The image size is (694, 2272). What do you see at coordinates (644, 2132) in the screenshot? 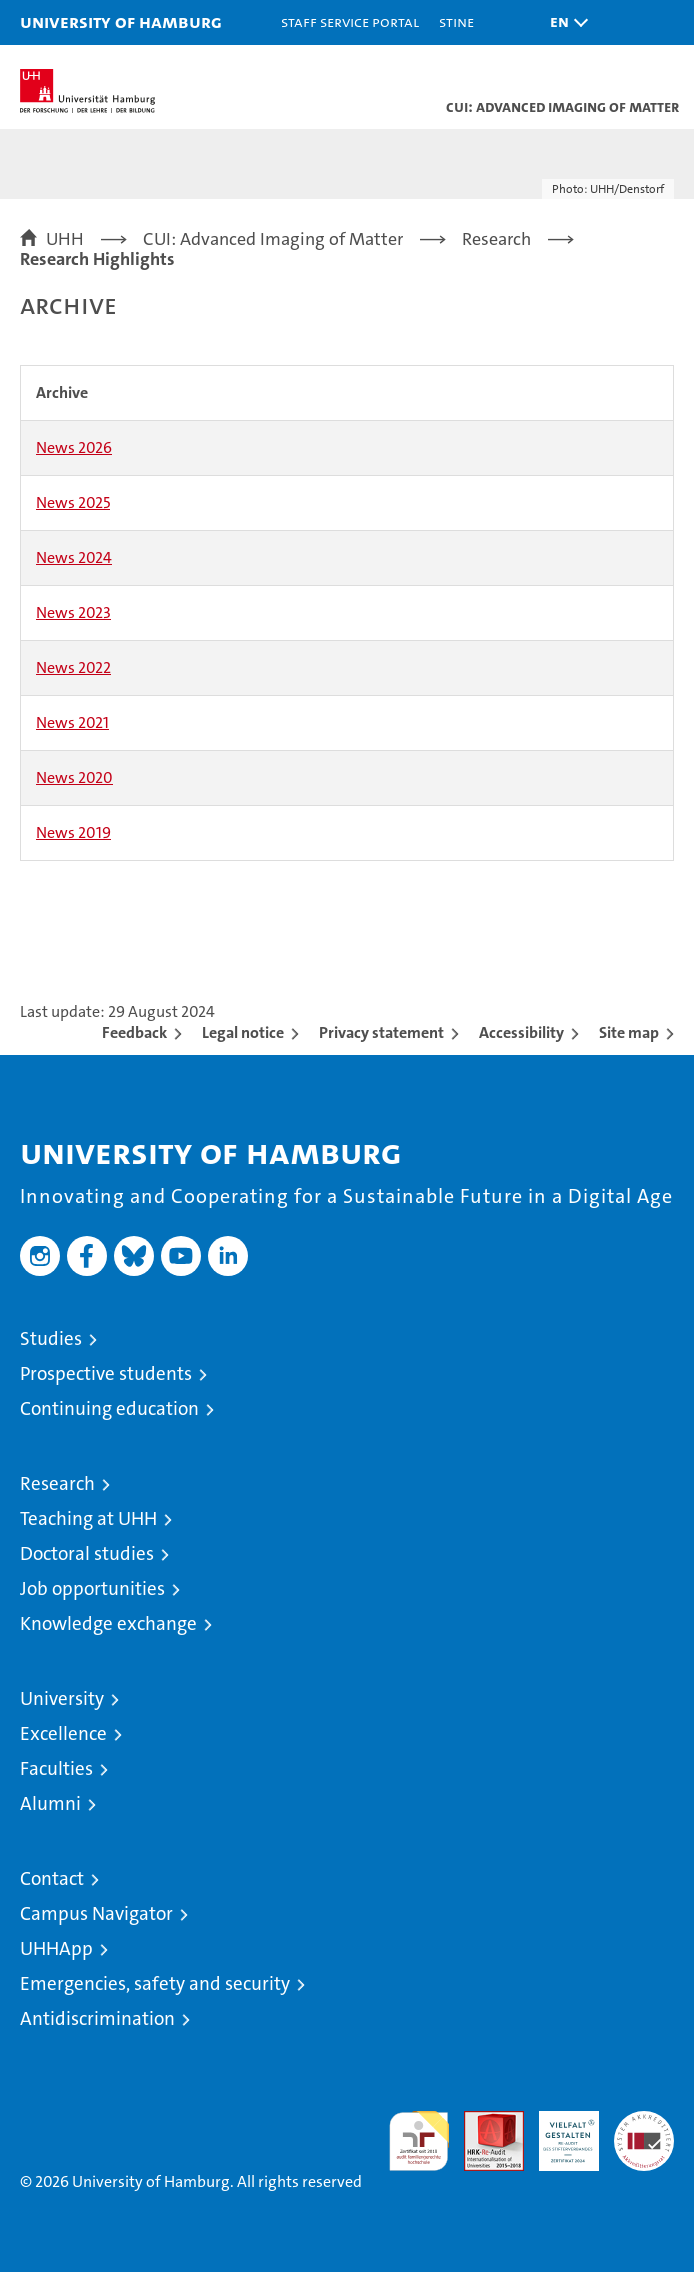
I see `System accreditation` at bounding box center [644, 2132].